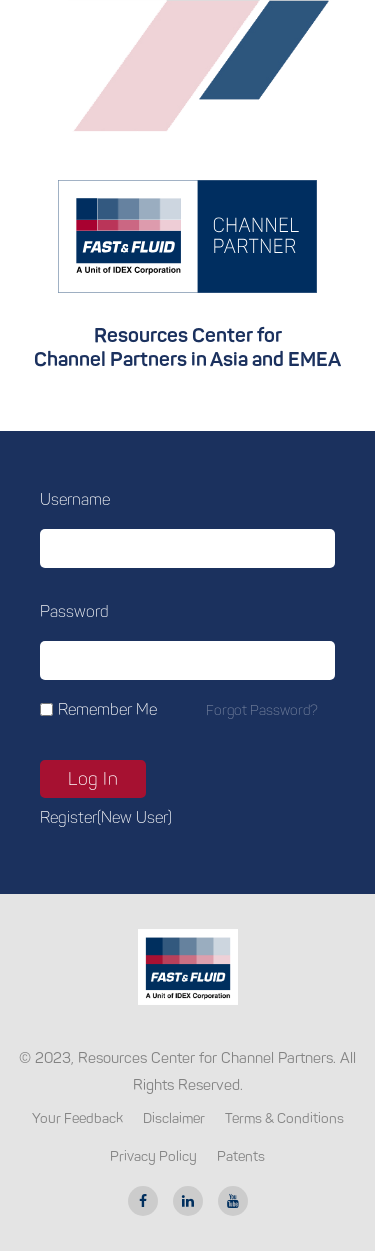  I want to click on Privacy Policy, so click(153, 1156).